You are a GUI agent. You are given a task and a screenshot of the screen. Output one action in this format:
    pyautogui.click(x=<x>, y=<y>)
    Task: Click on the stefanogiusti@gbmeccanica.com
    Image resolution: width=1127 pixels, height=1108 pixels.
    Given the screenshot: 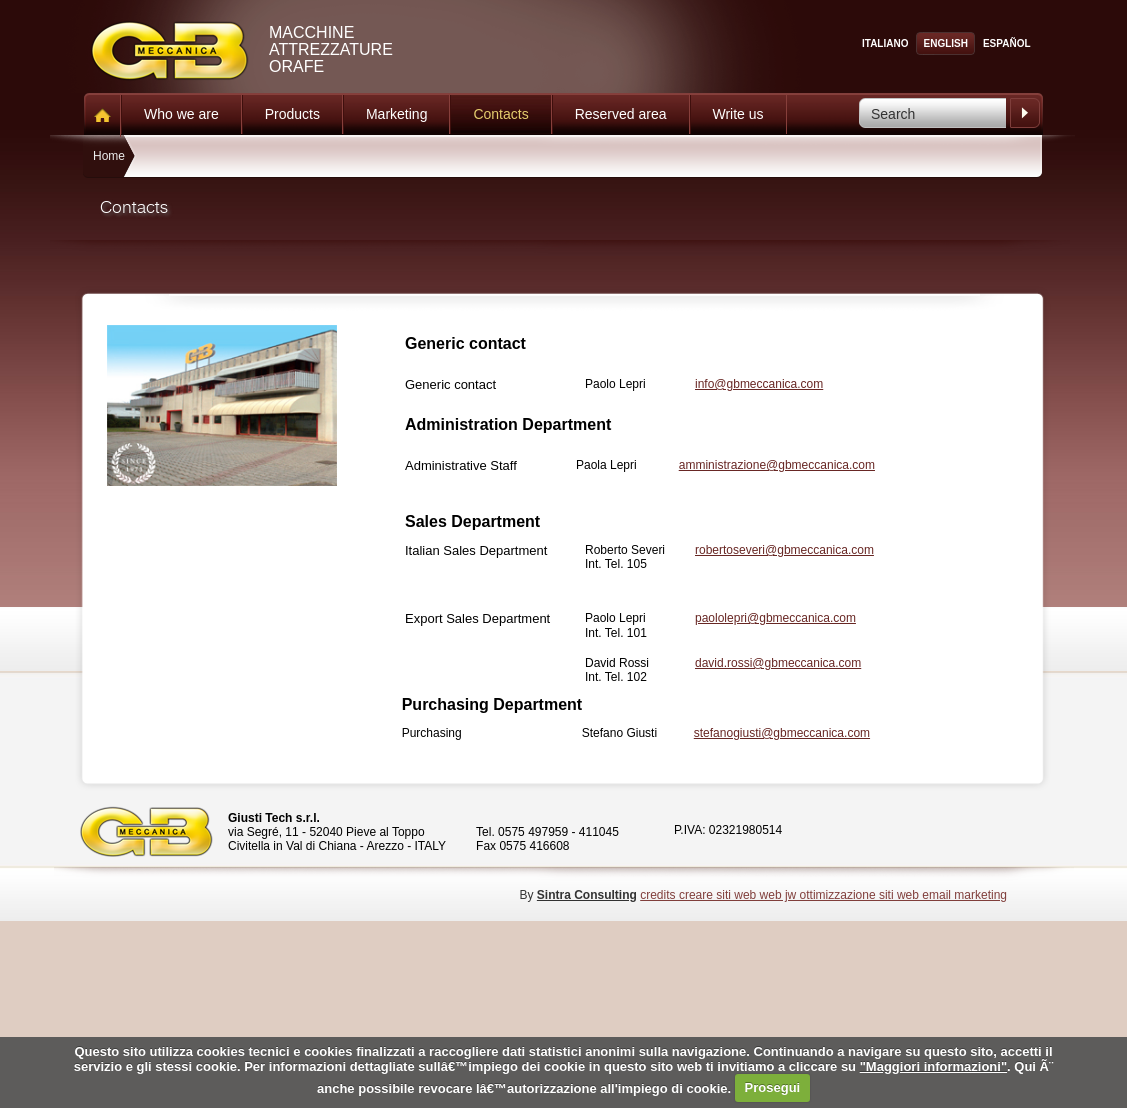 What is the action you would take?
    pyautogui.click(x=782, y=733)
    